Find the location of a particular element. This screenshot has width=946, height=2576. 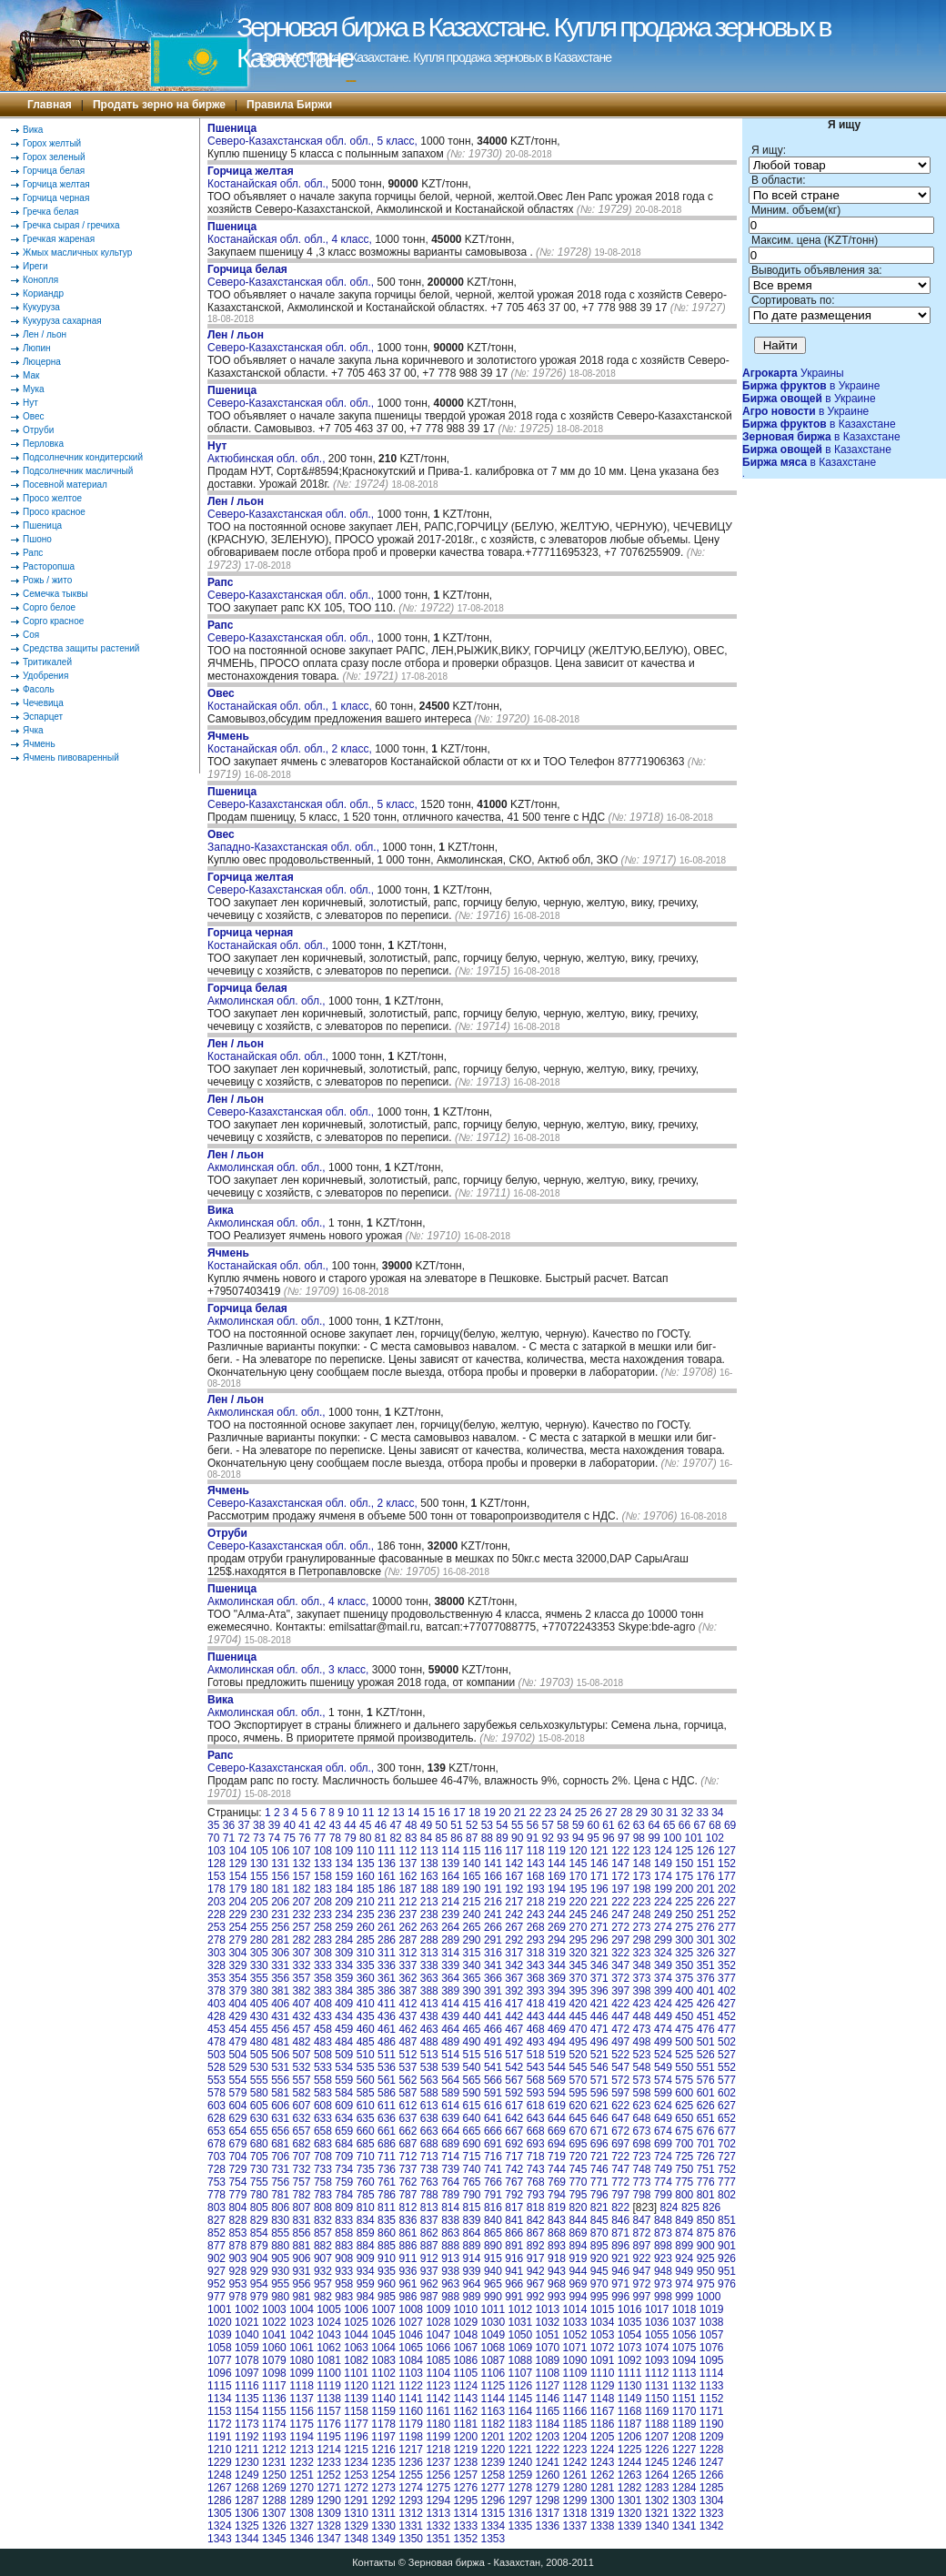

876 is located at coordinates (727, 2233).